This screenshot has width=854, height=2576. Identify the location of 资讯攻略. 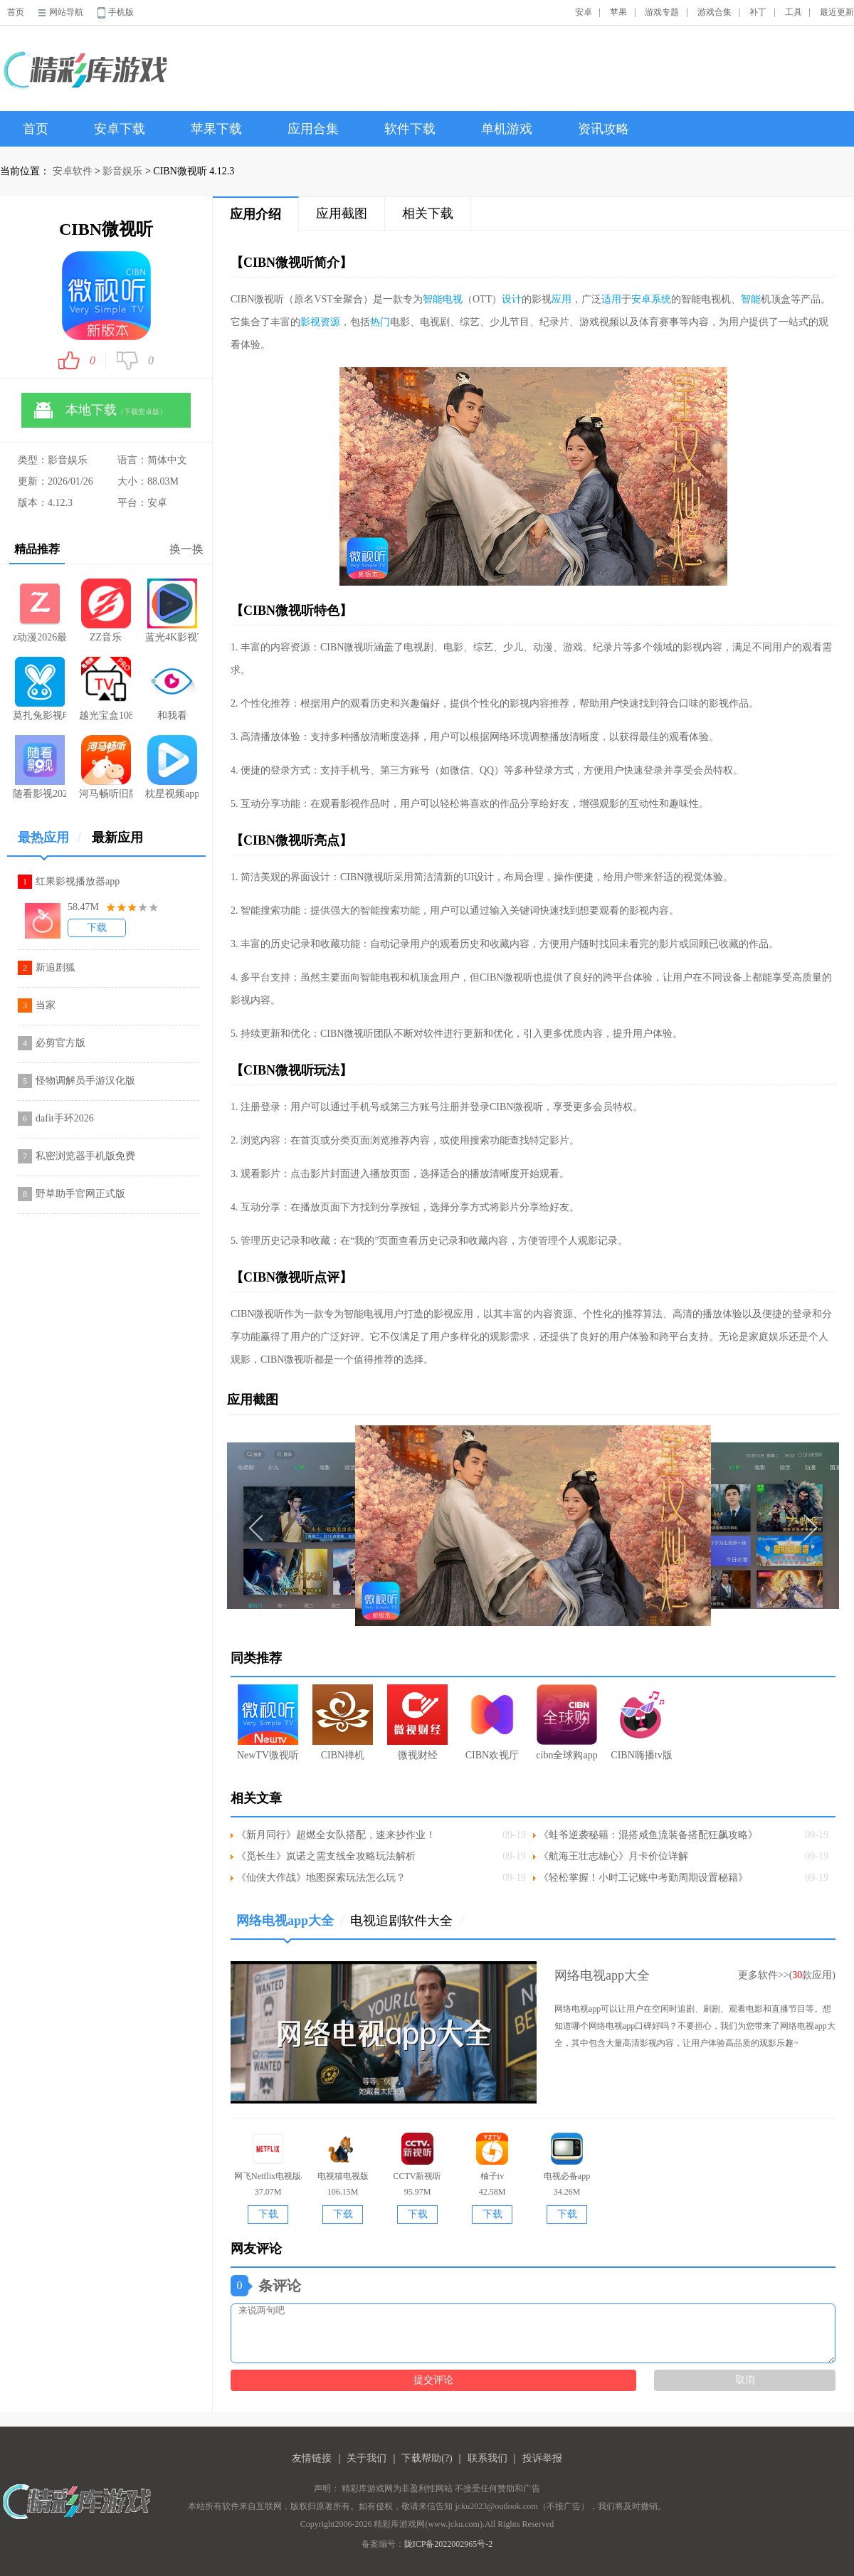
(603, 129).